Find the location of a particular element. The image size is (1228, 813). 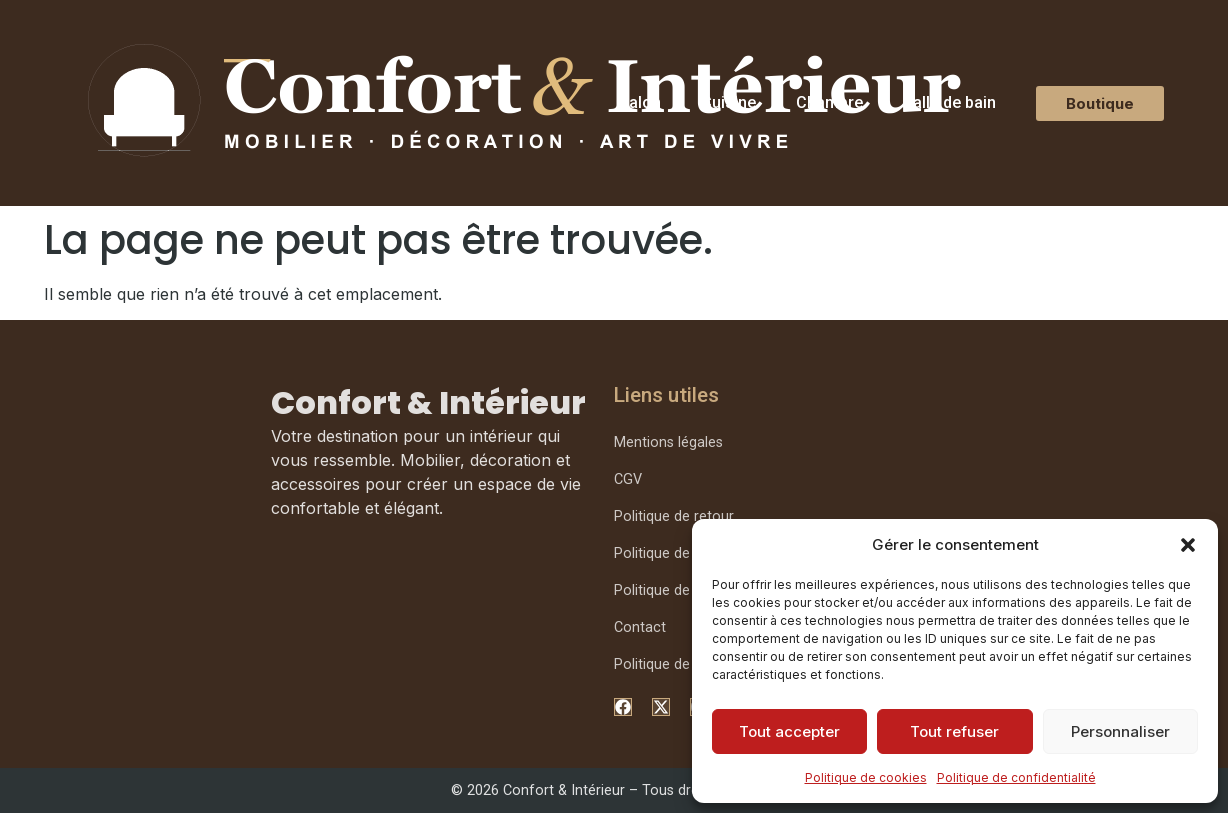

Tout refuser is located at coordinates (954, 731).